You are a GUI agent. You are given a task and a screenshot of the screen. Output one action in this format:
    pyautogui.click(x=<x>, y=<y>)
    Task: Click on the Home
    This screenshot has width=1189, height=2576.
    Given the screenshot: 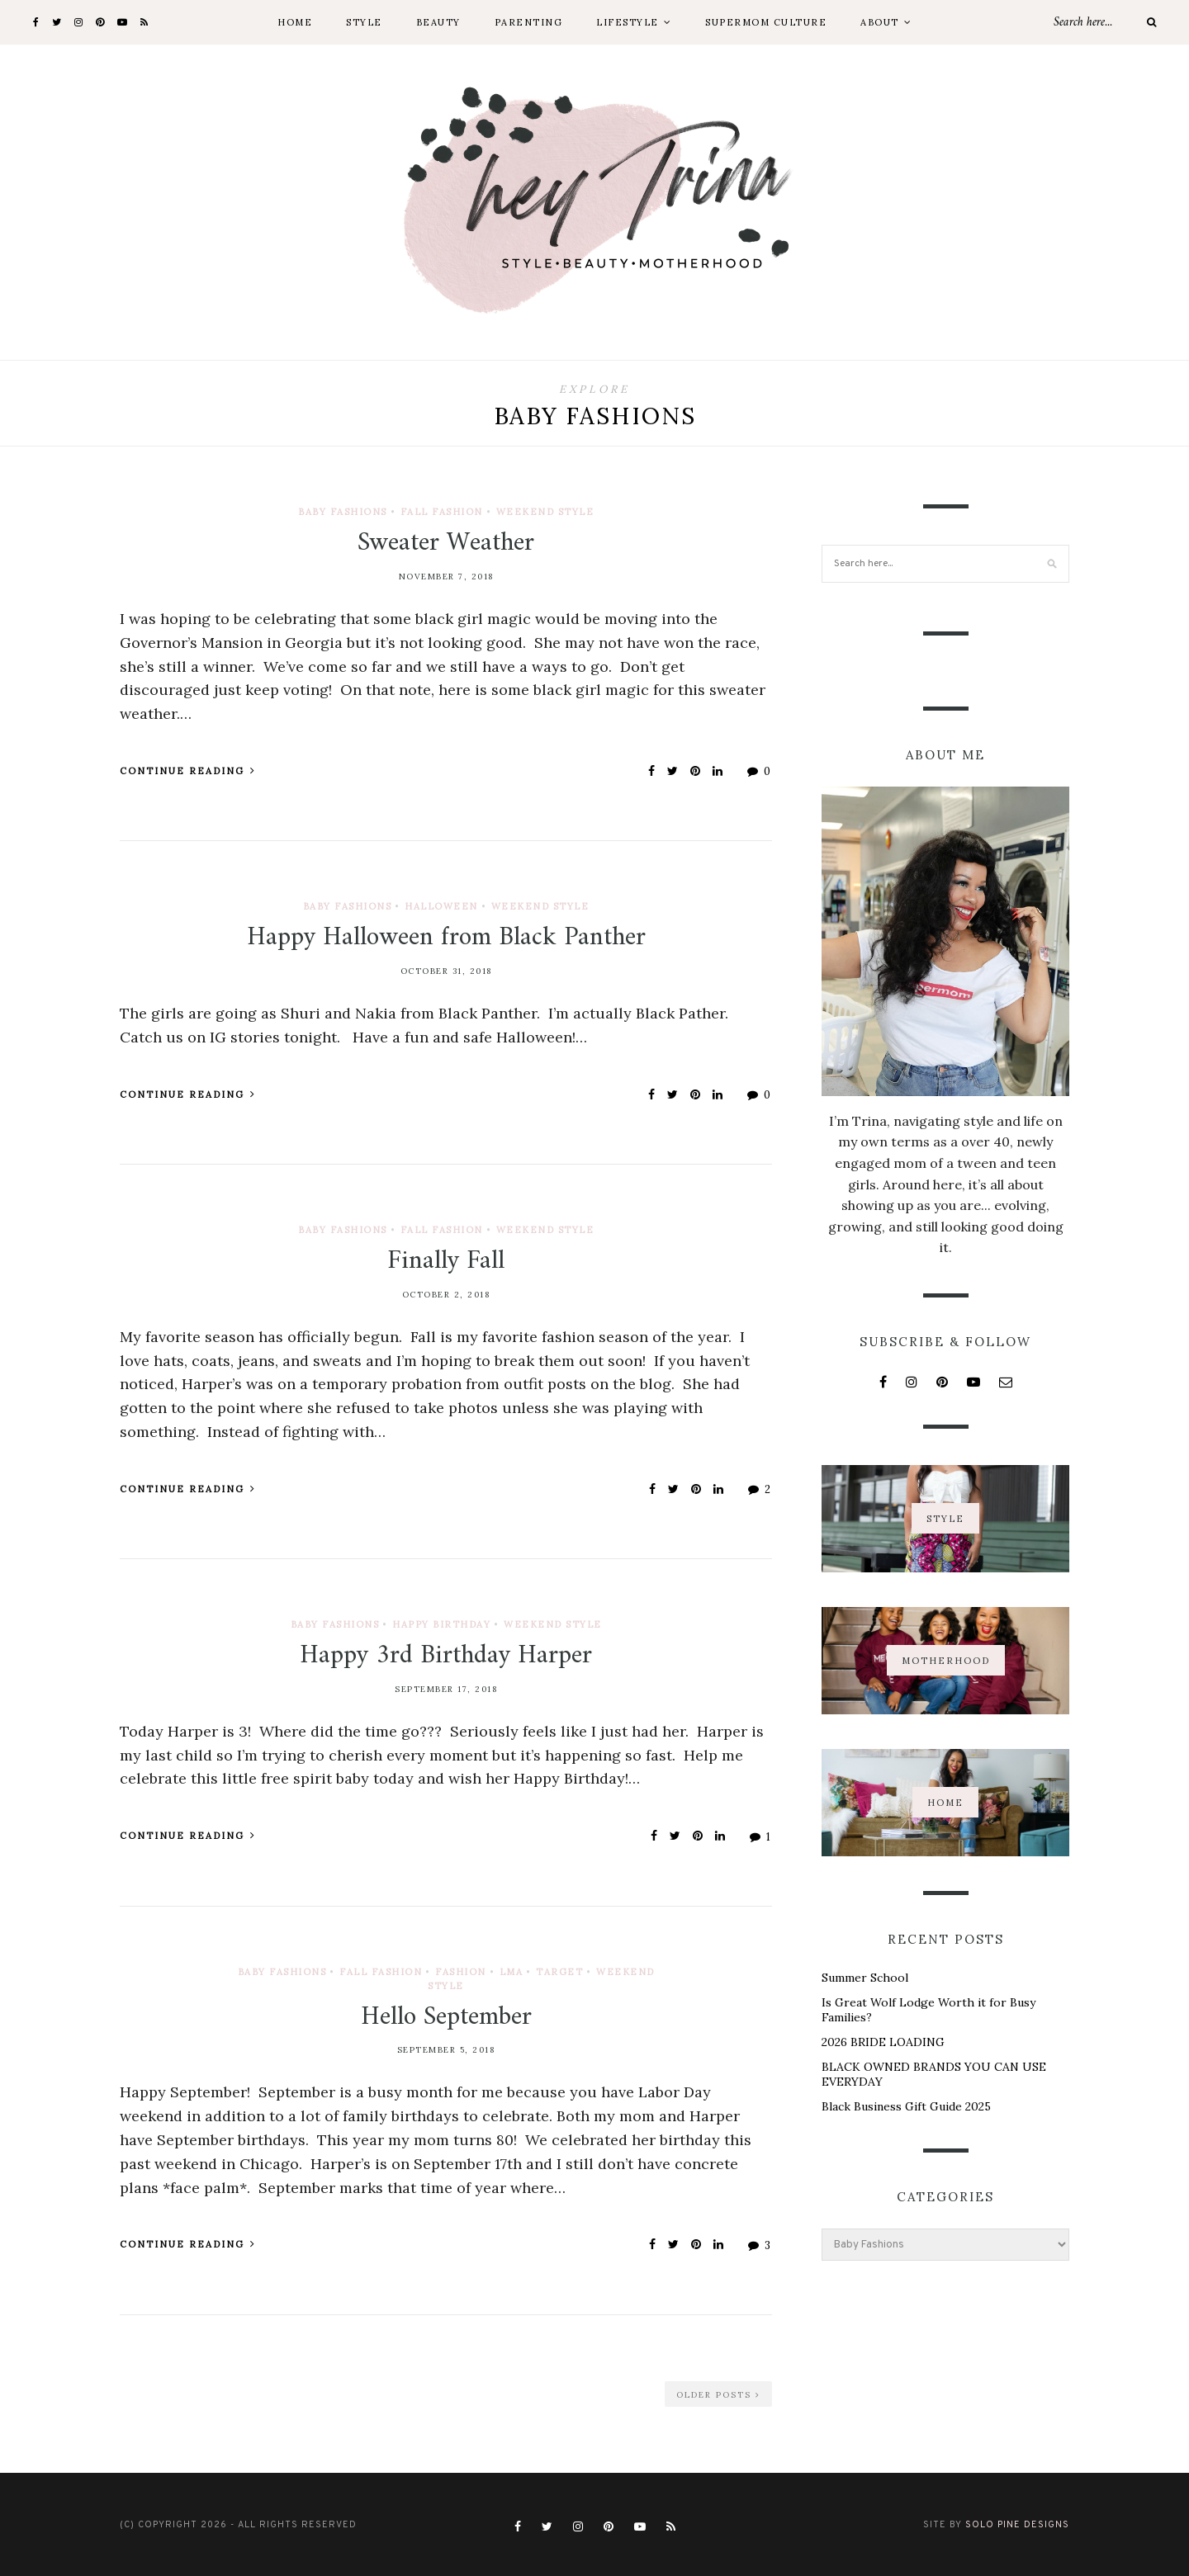 What is the action you would take?
    pyautogui.click(x=294, y=22)
    